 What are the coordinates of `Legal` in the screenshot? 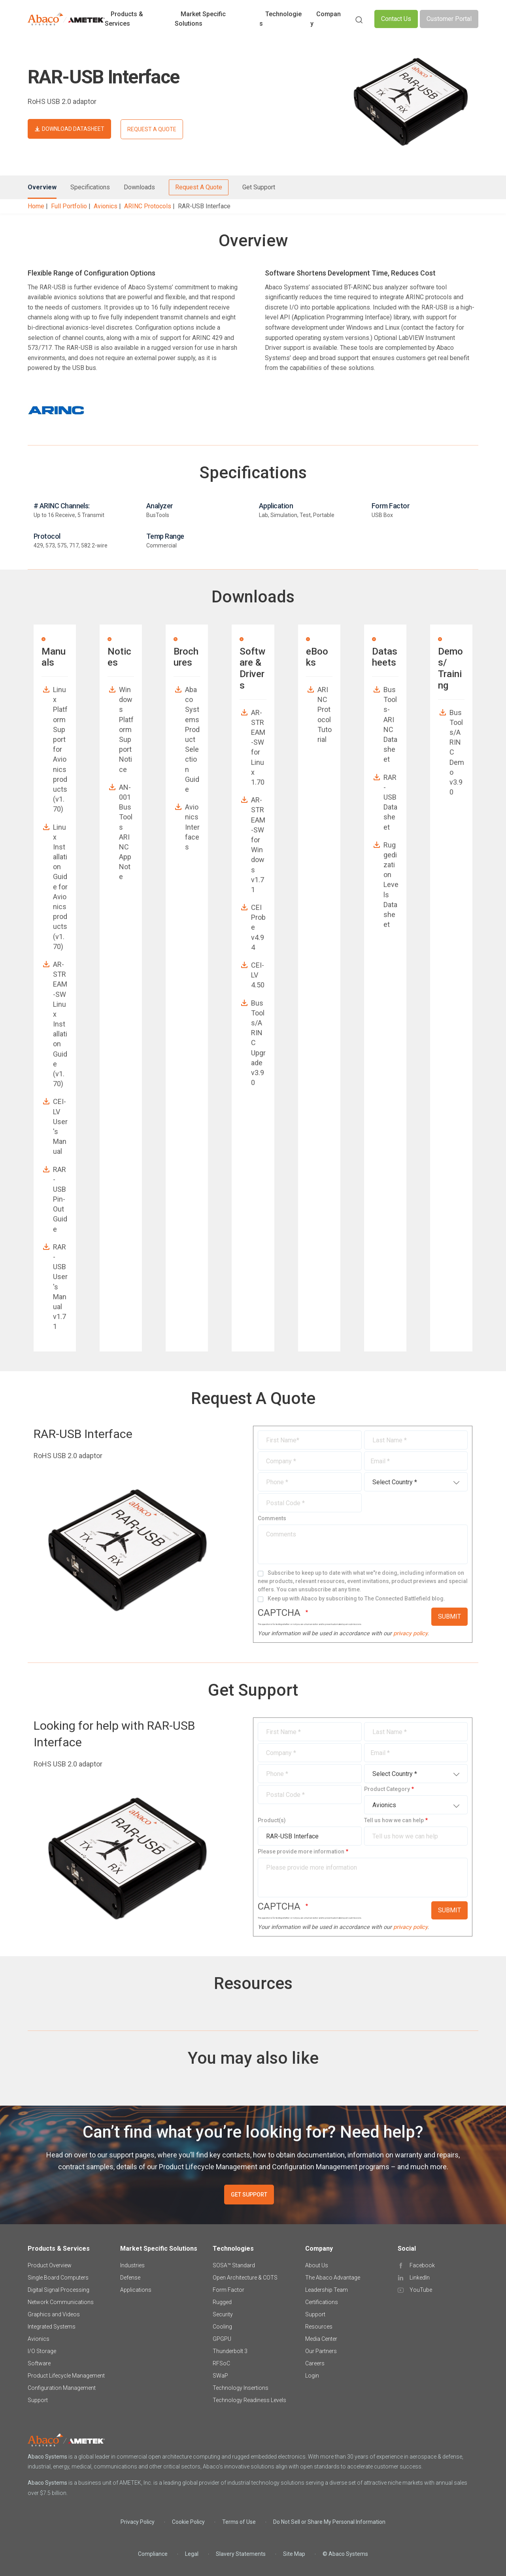 It's located at (191, 2554).